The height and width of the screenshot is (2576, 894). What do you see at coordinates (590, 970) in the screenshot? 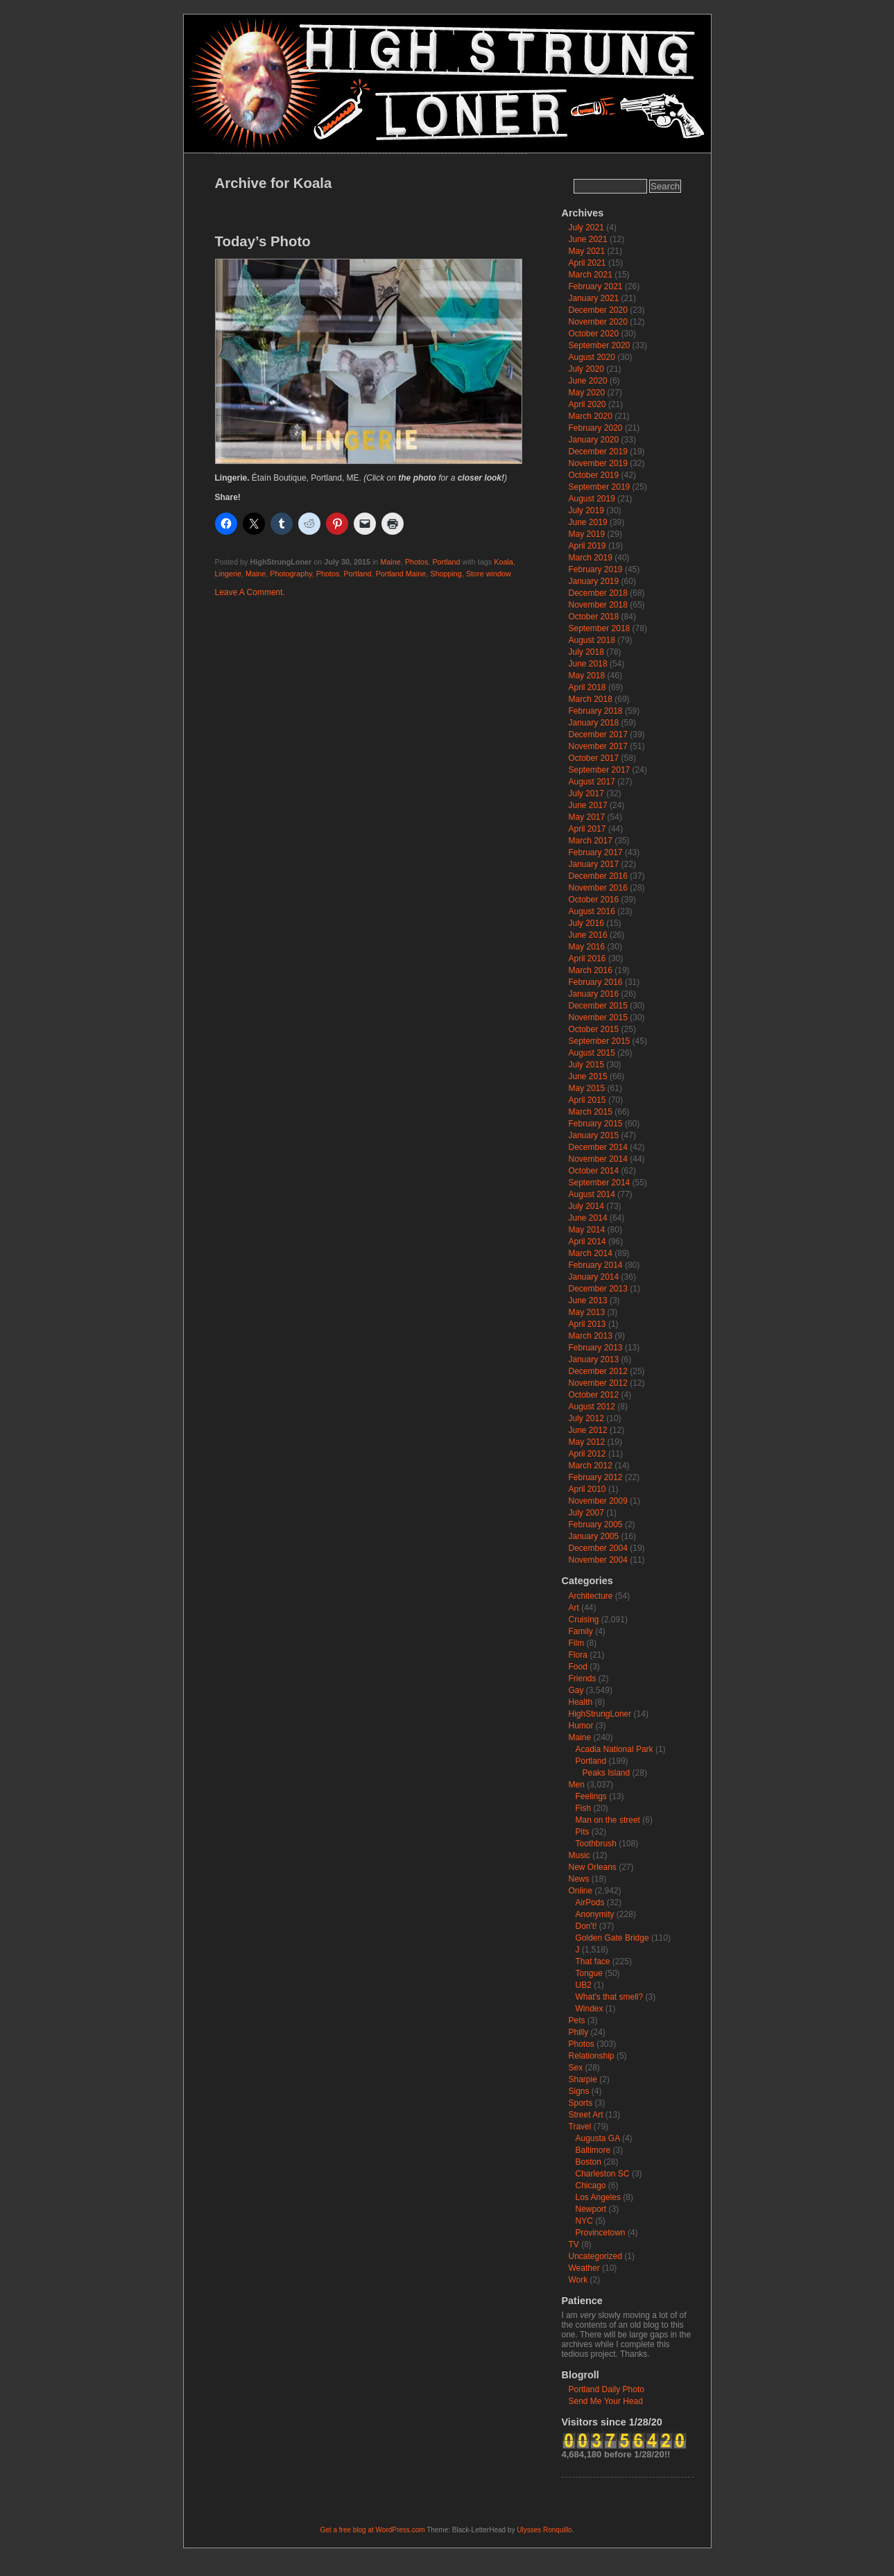
I see `March 2016` at bounding box center [590, 970].